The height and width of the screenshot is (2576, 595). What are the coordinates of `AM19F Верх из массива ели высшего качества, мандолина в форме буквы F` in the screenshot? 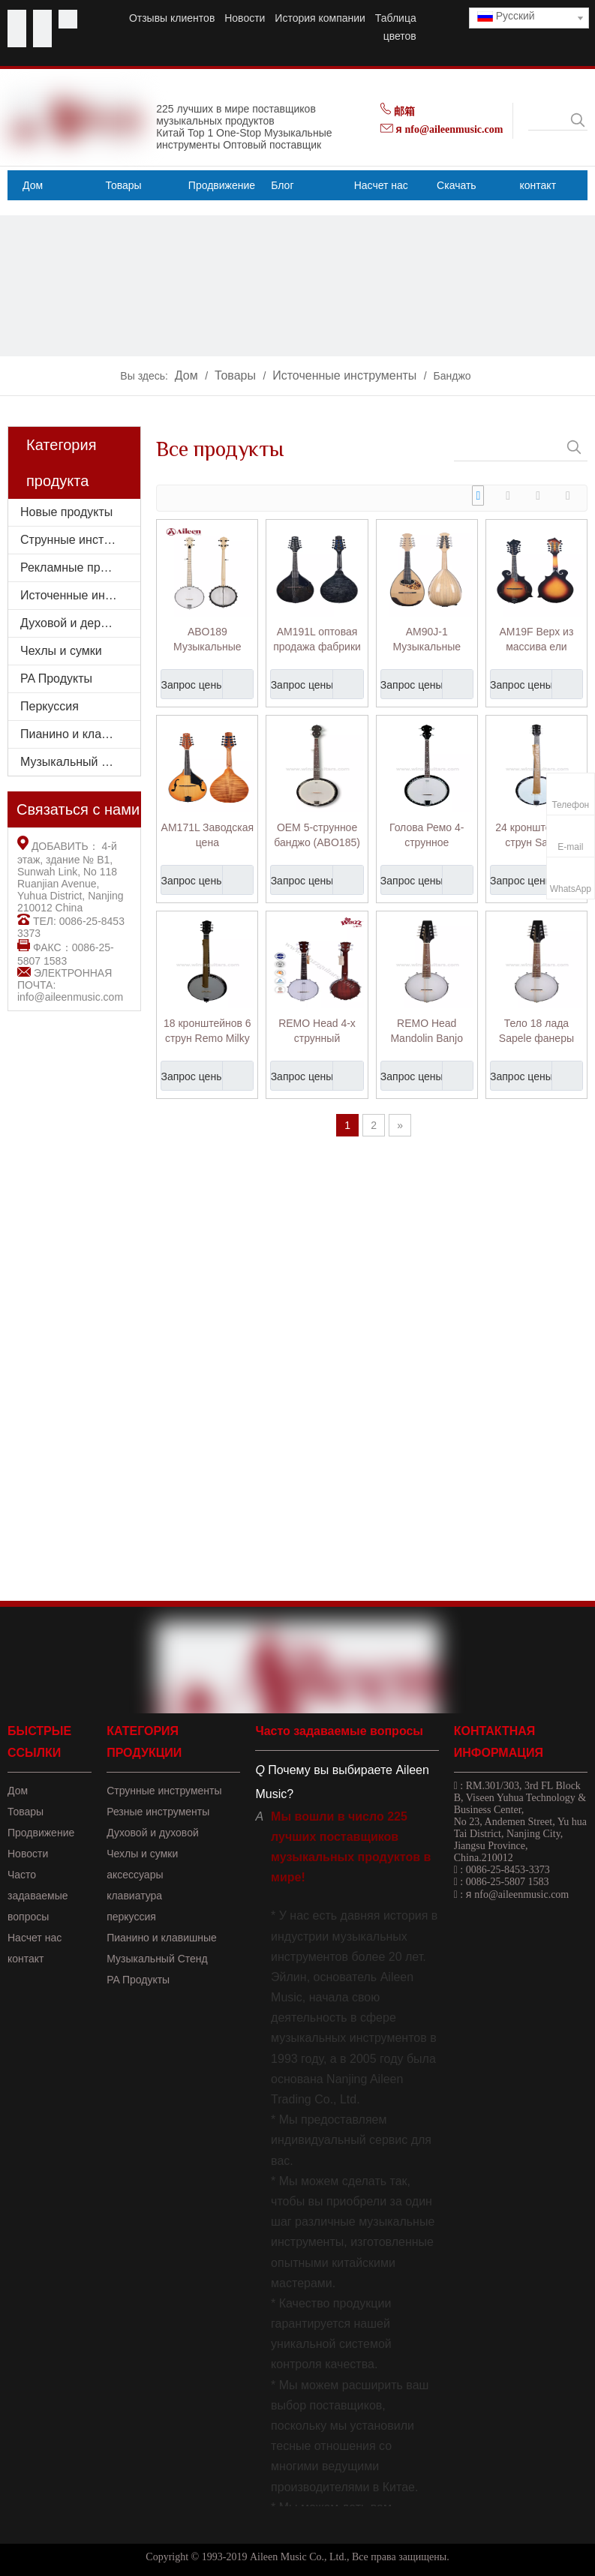 It's located at (536, 640).